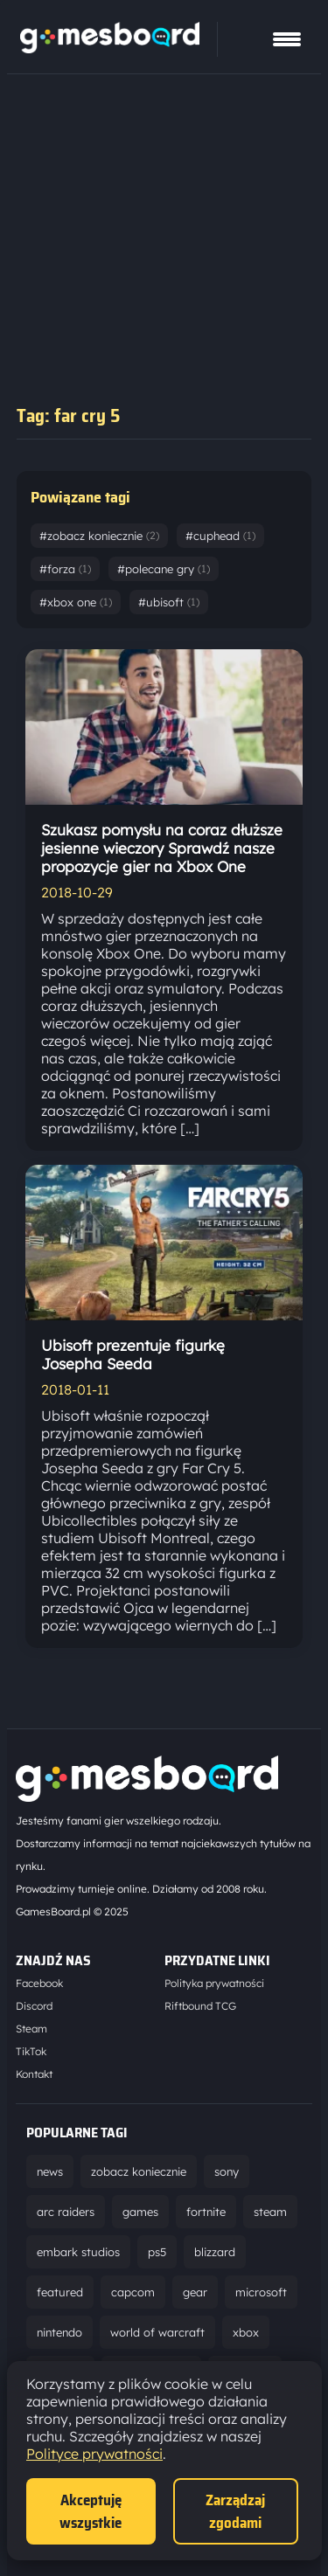 This screenshot has width=328, height=2576. I want to click on capcom, so click(133, 2292).